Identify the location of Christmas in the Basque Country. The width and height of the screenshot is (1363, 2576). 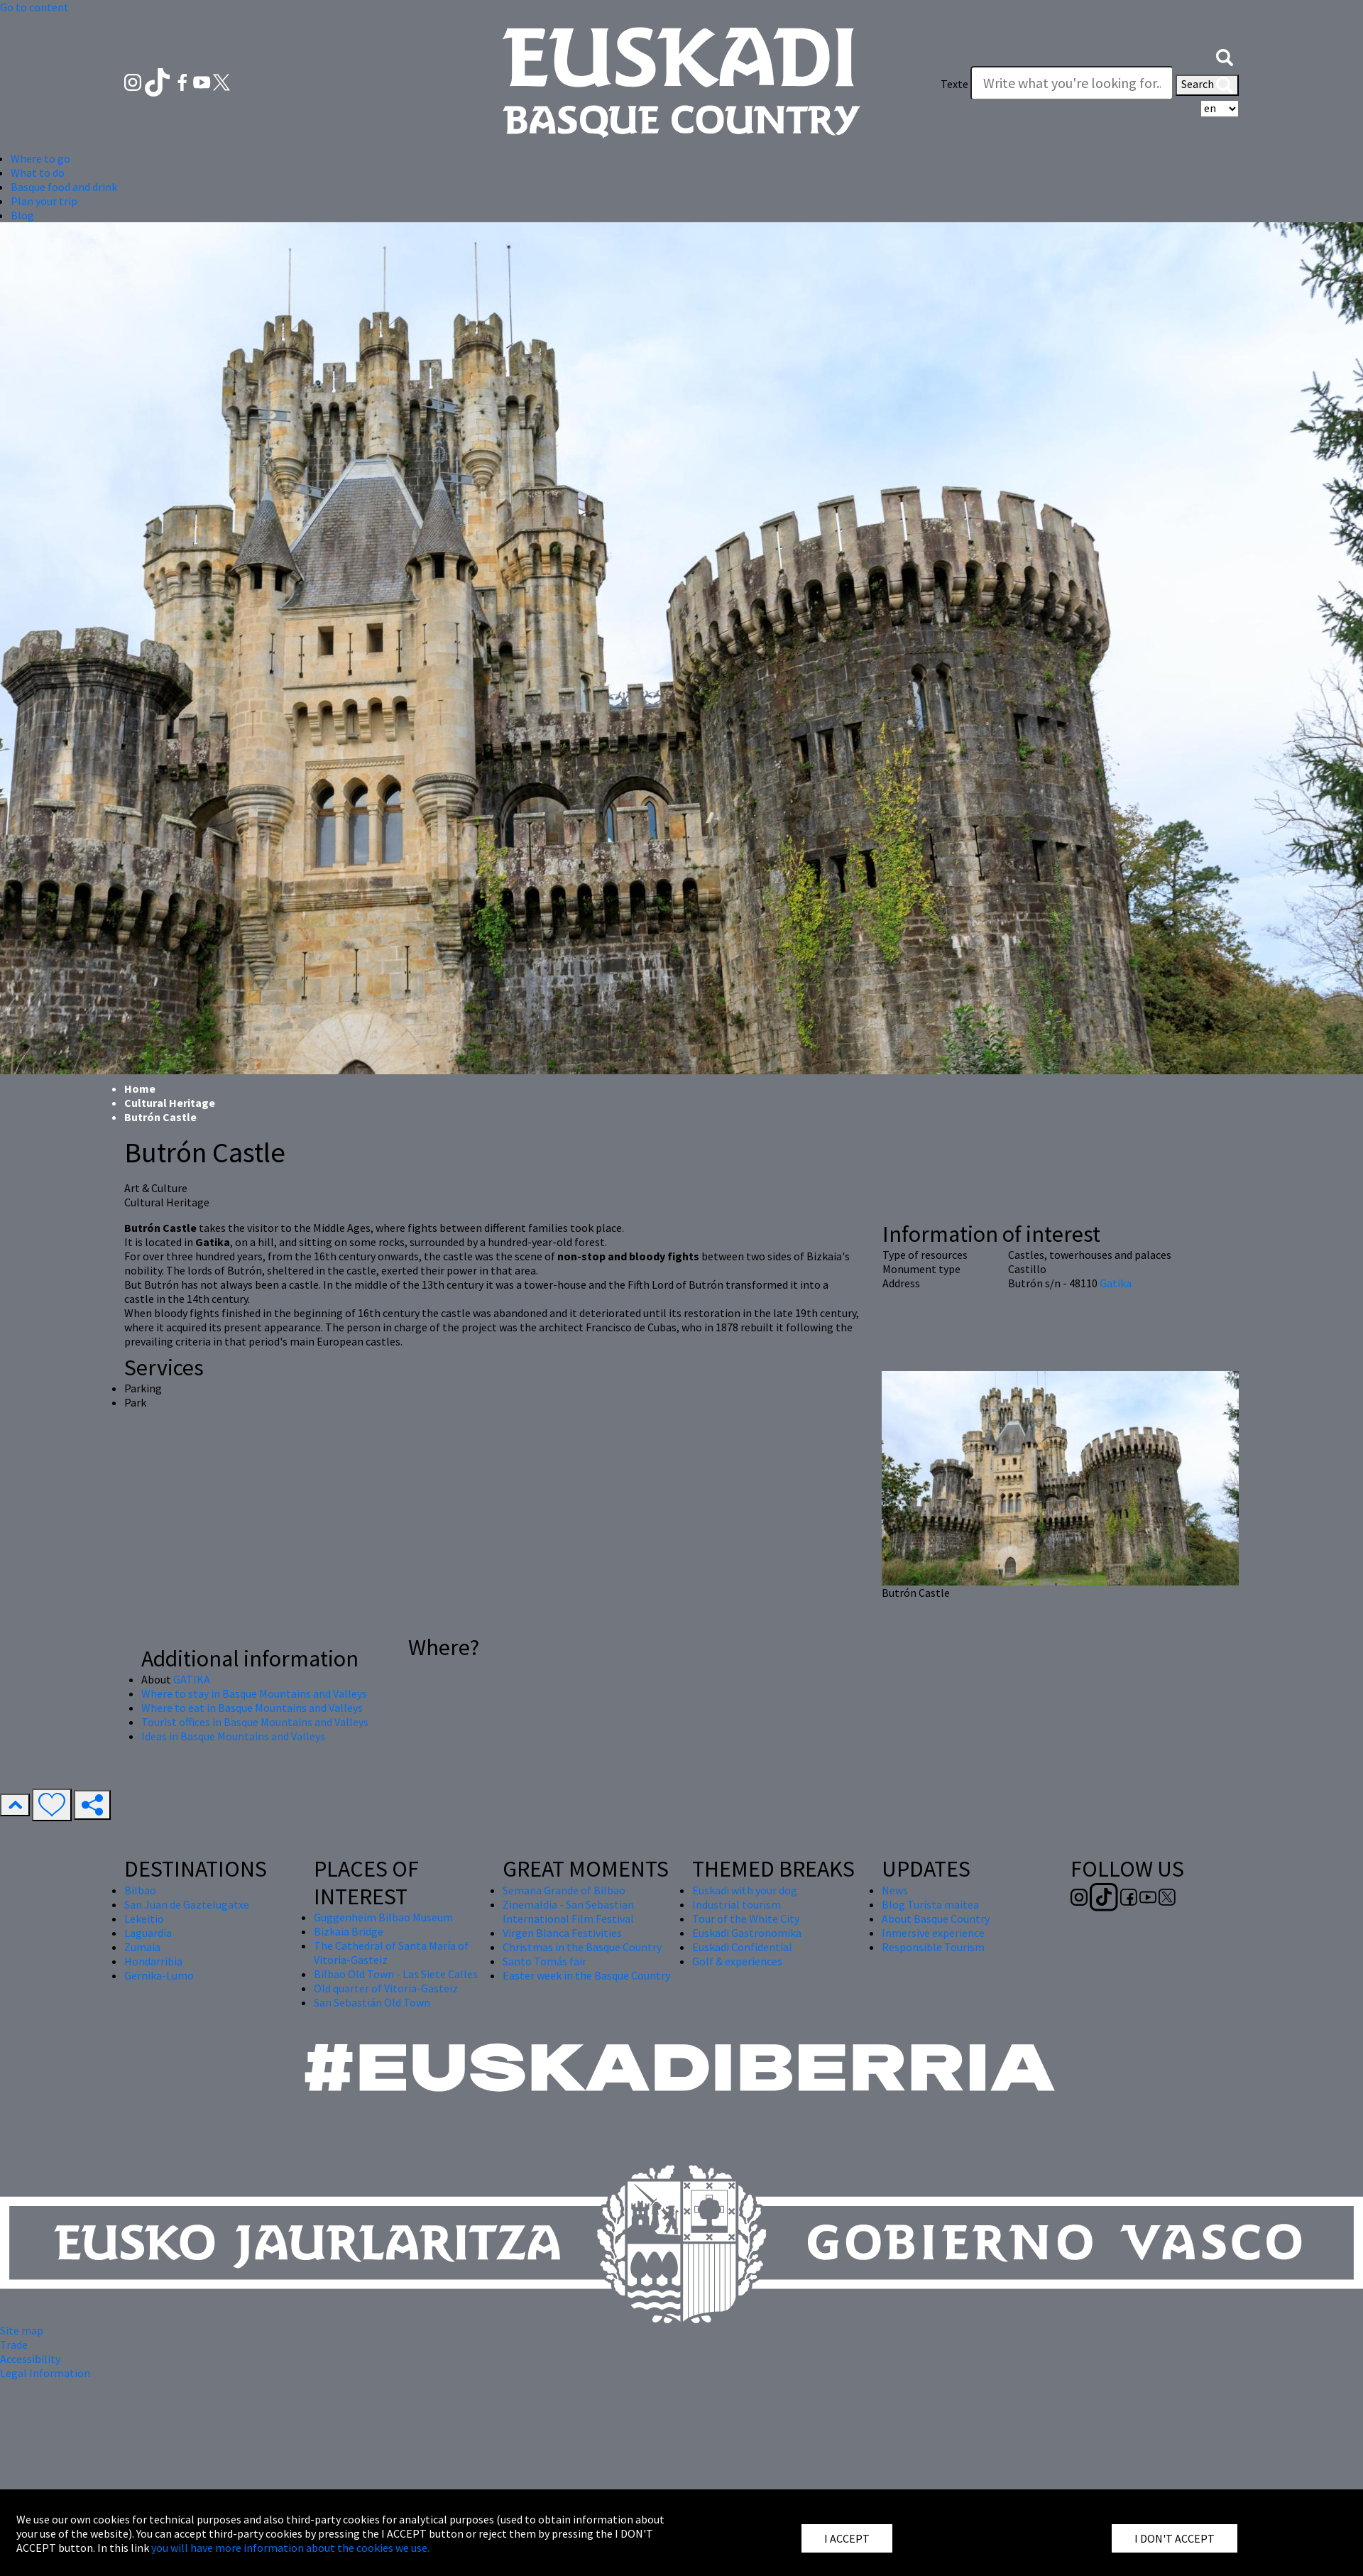
(582, 1947).